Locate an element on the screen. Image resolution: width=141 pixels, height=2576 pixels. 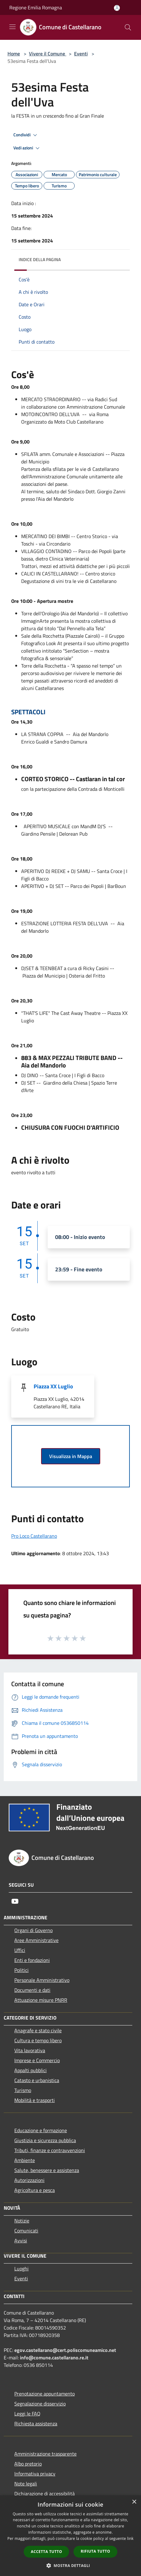
Regione Emilia Romagna is located at coordinates (35, 7).